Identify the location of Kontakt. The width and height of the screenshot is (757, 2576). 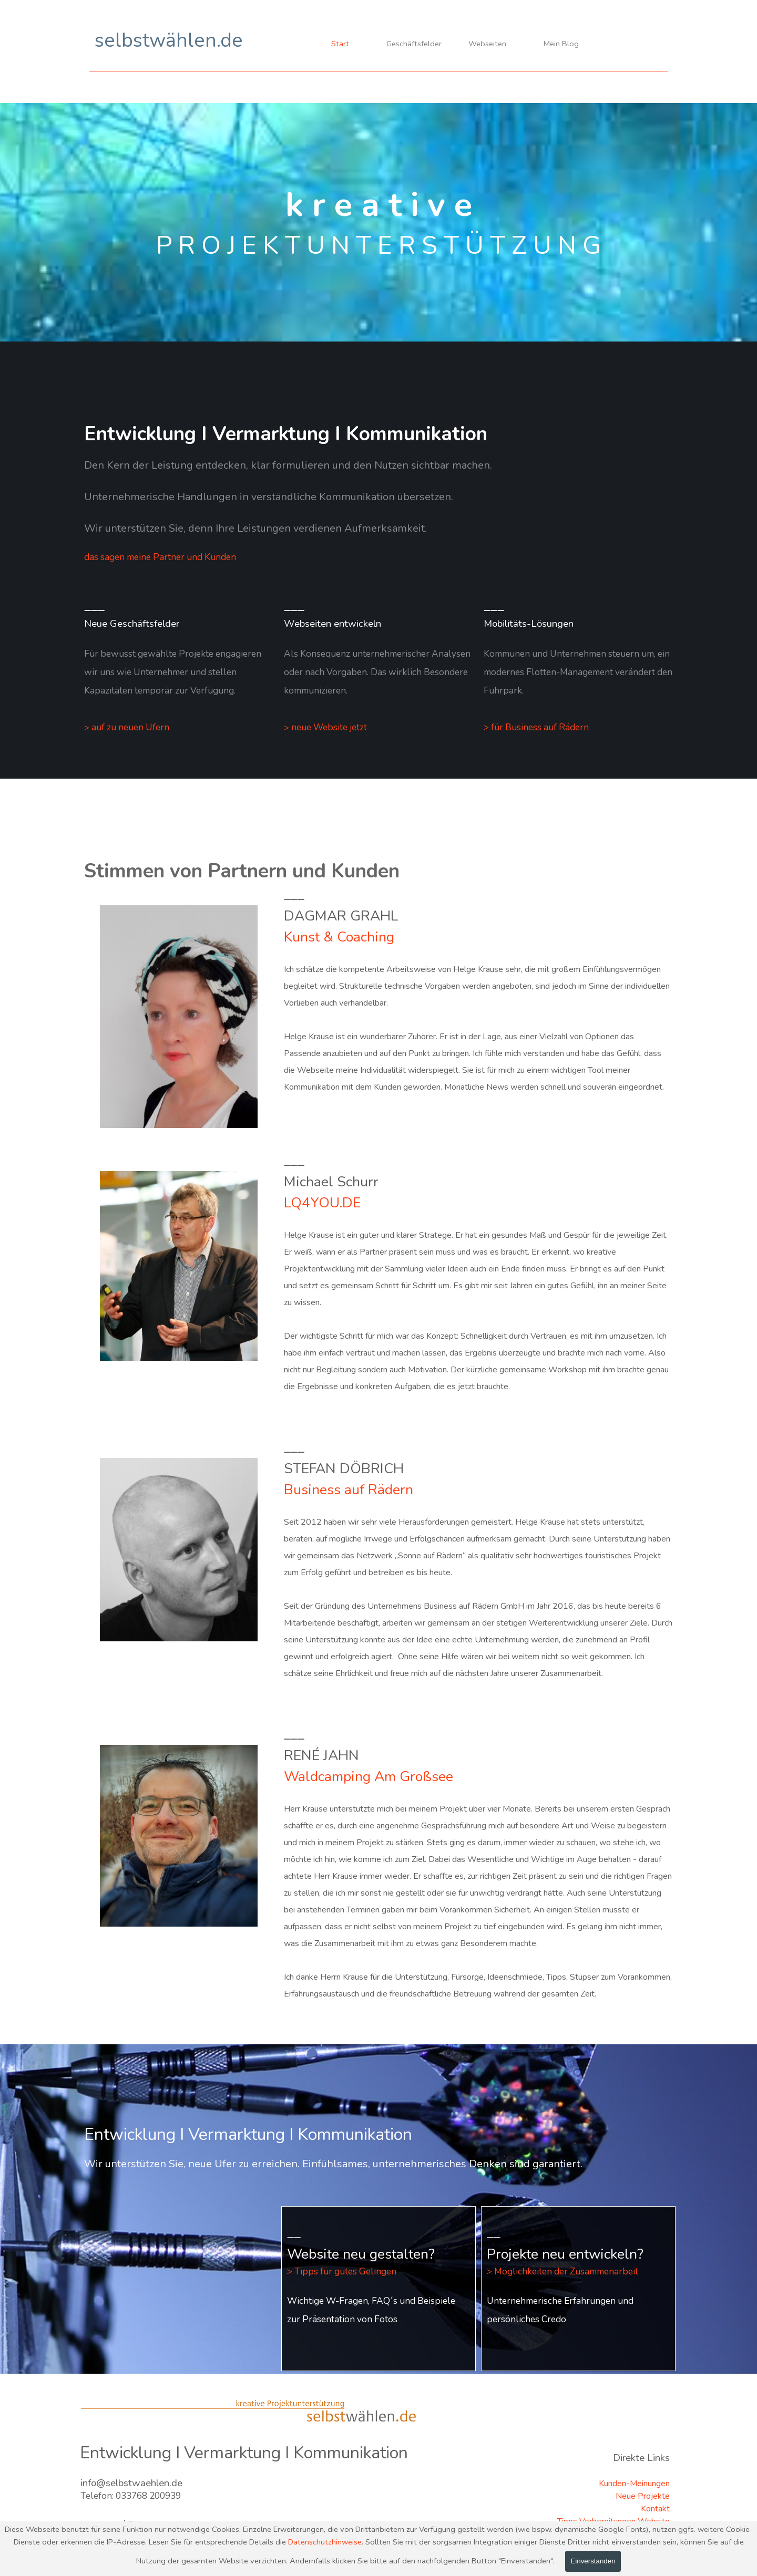
(655, 2509).